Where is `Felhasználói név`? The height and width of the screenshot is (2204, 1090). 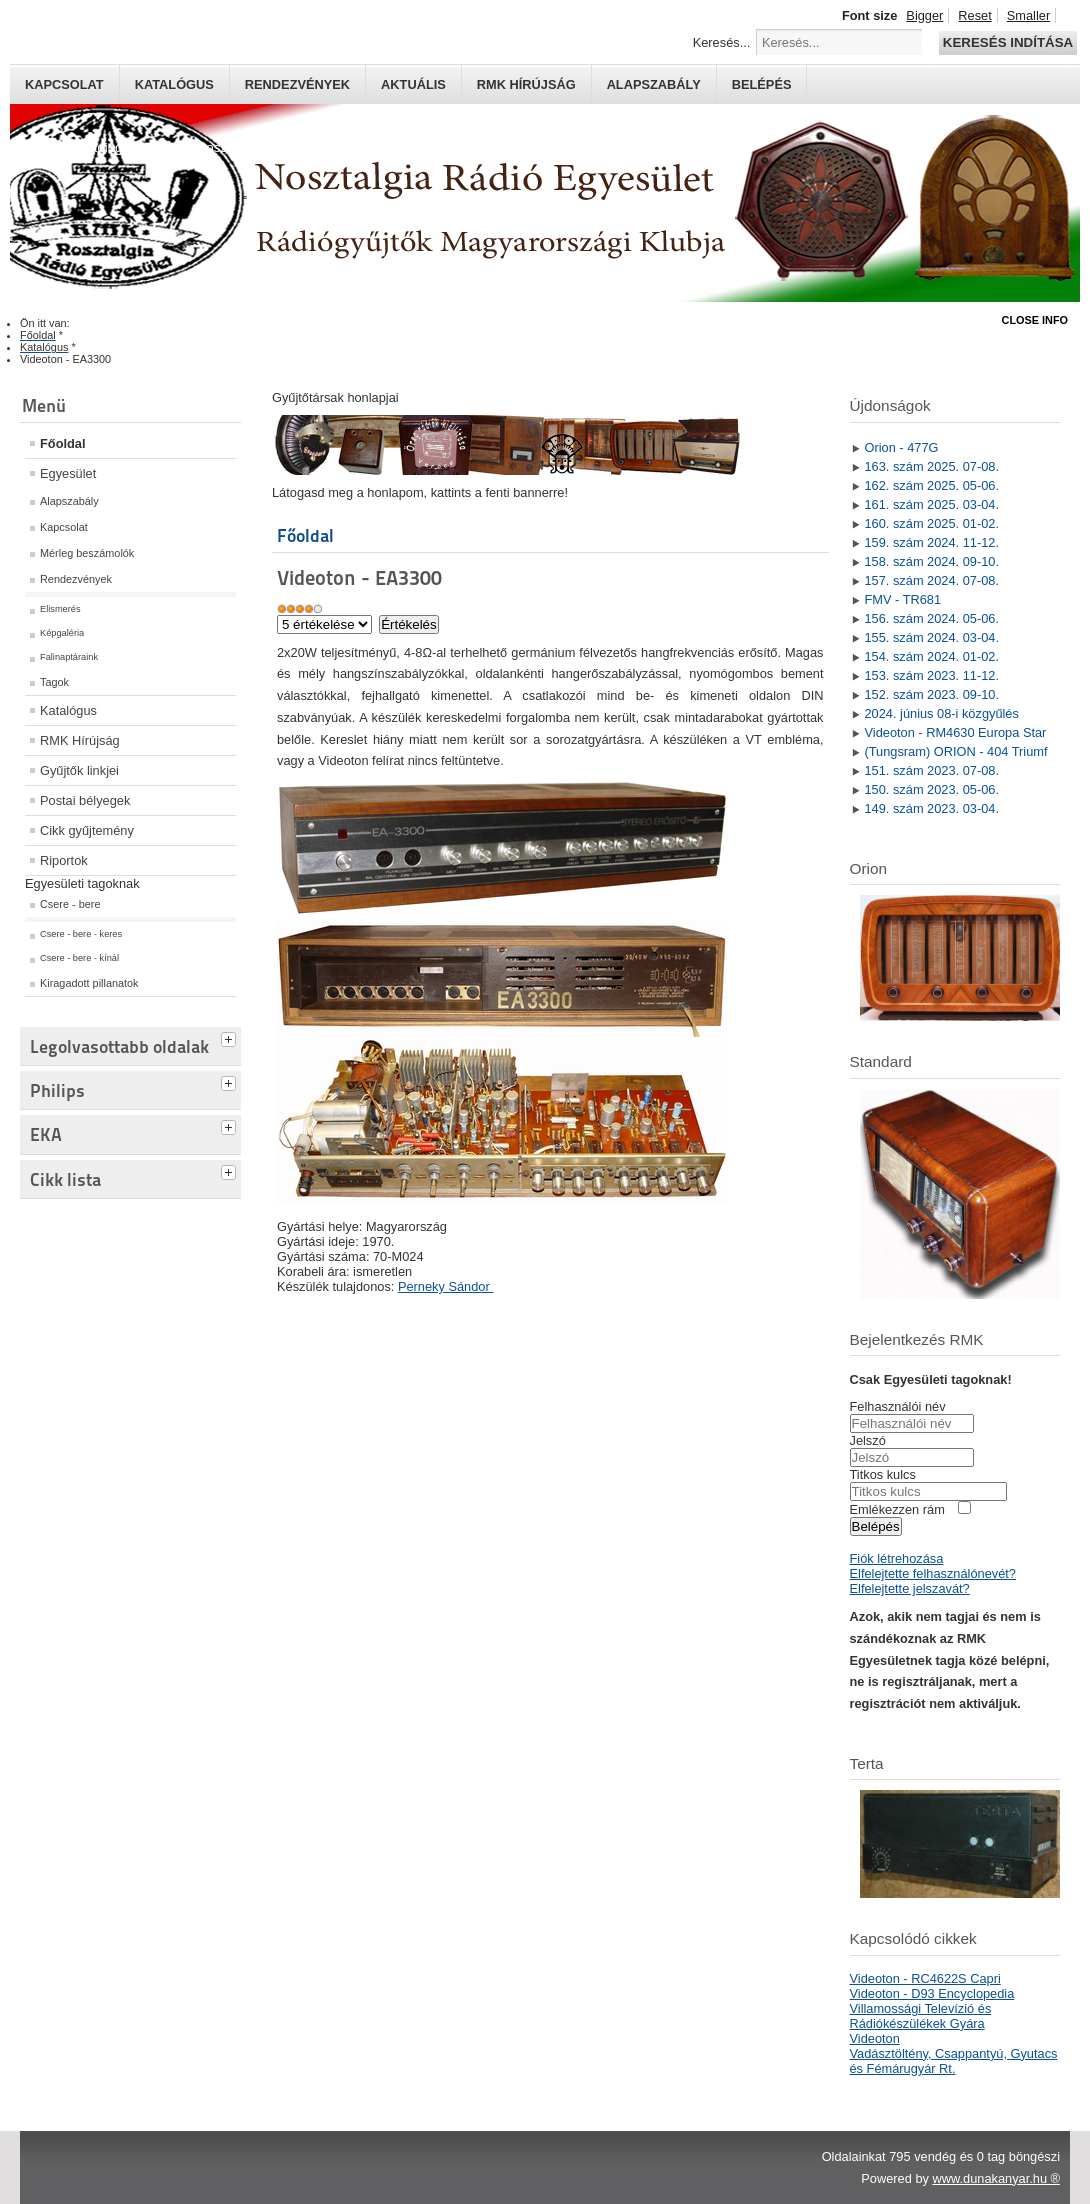
Felhasználói név is located at coordinates (898, 1406).